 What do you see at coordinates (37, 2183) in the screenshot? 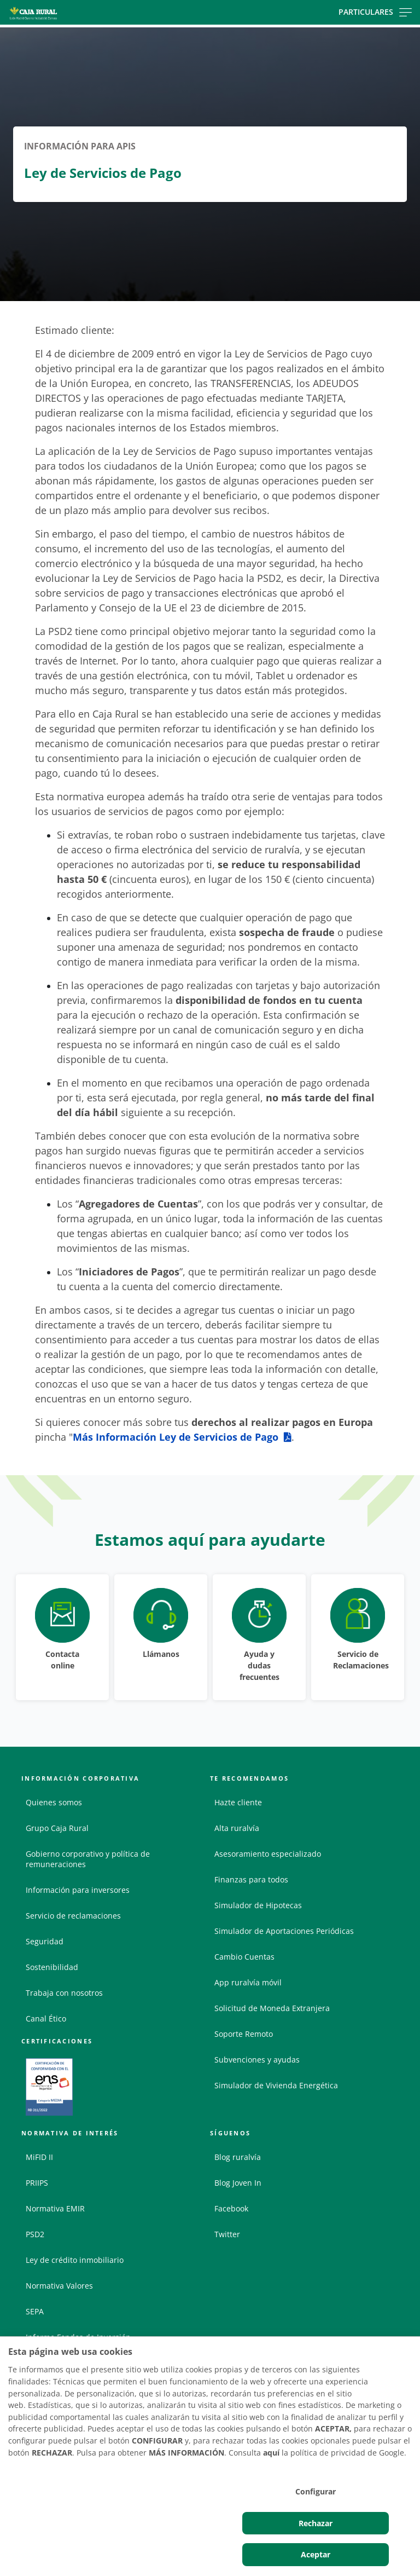
I see `PRIIPS` at bounding box center [37, 2183].